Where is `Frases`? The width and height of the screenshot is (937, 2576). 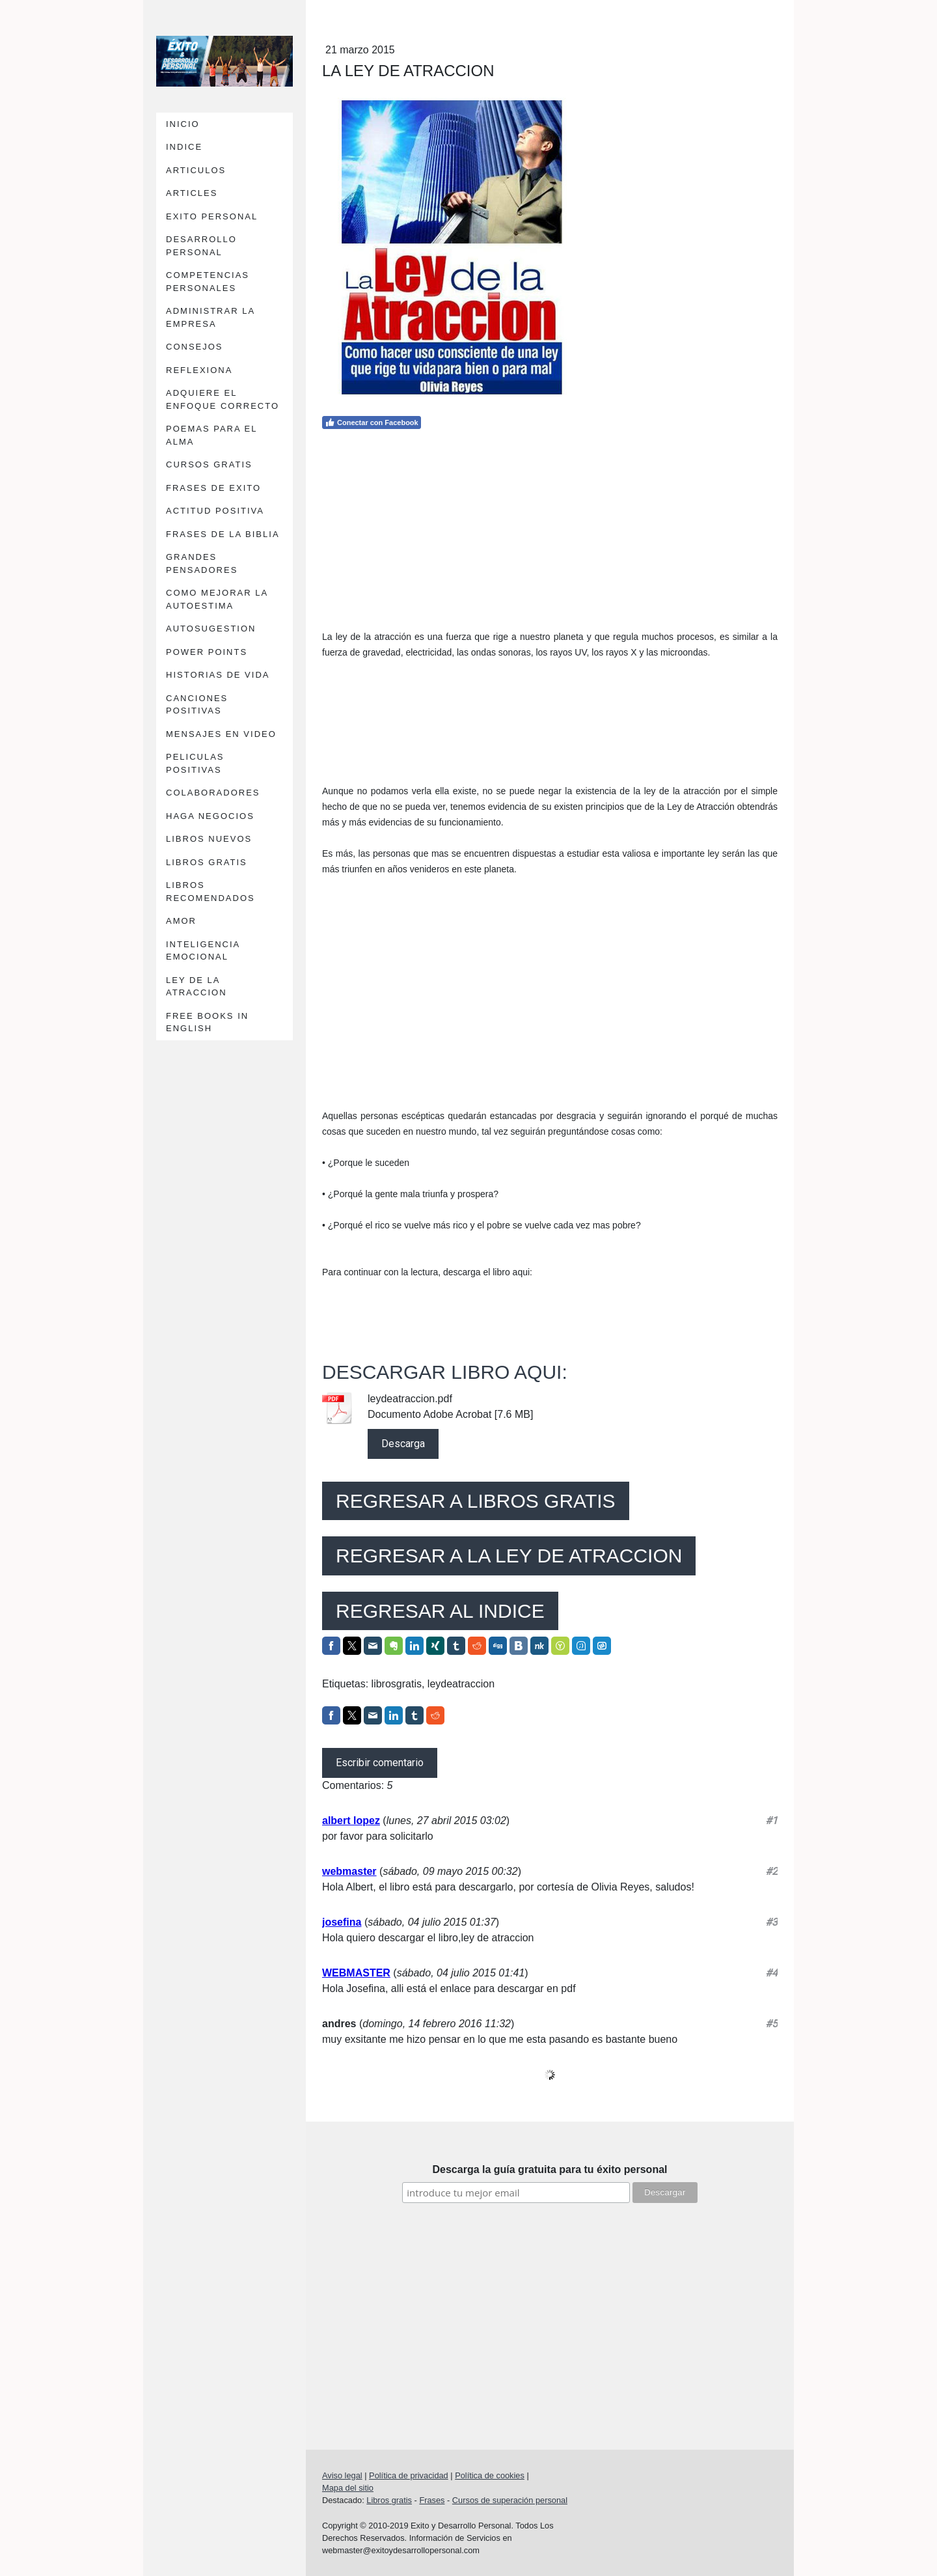 Frases is located at coordinates (431, 2500).